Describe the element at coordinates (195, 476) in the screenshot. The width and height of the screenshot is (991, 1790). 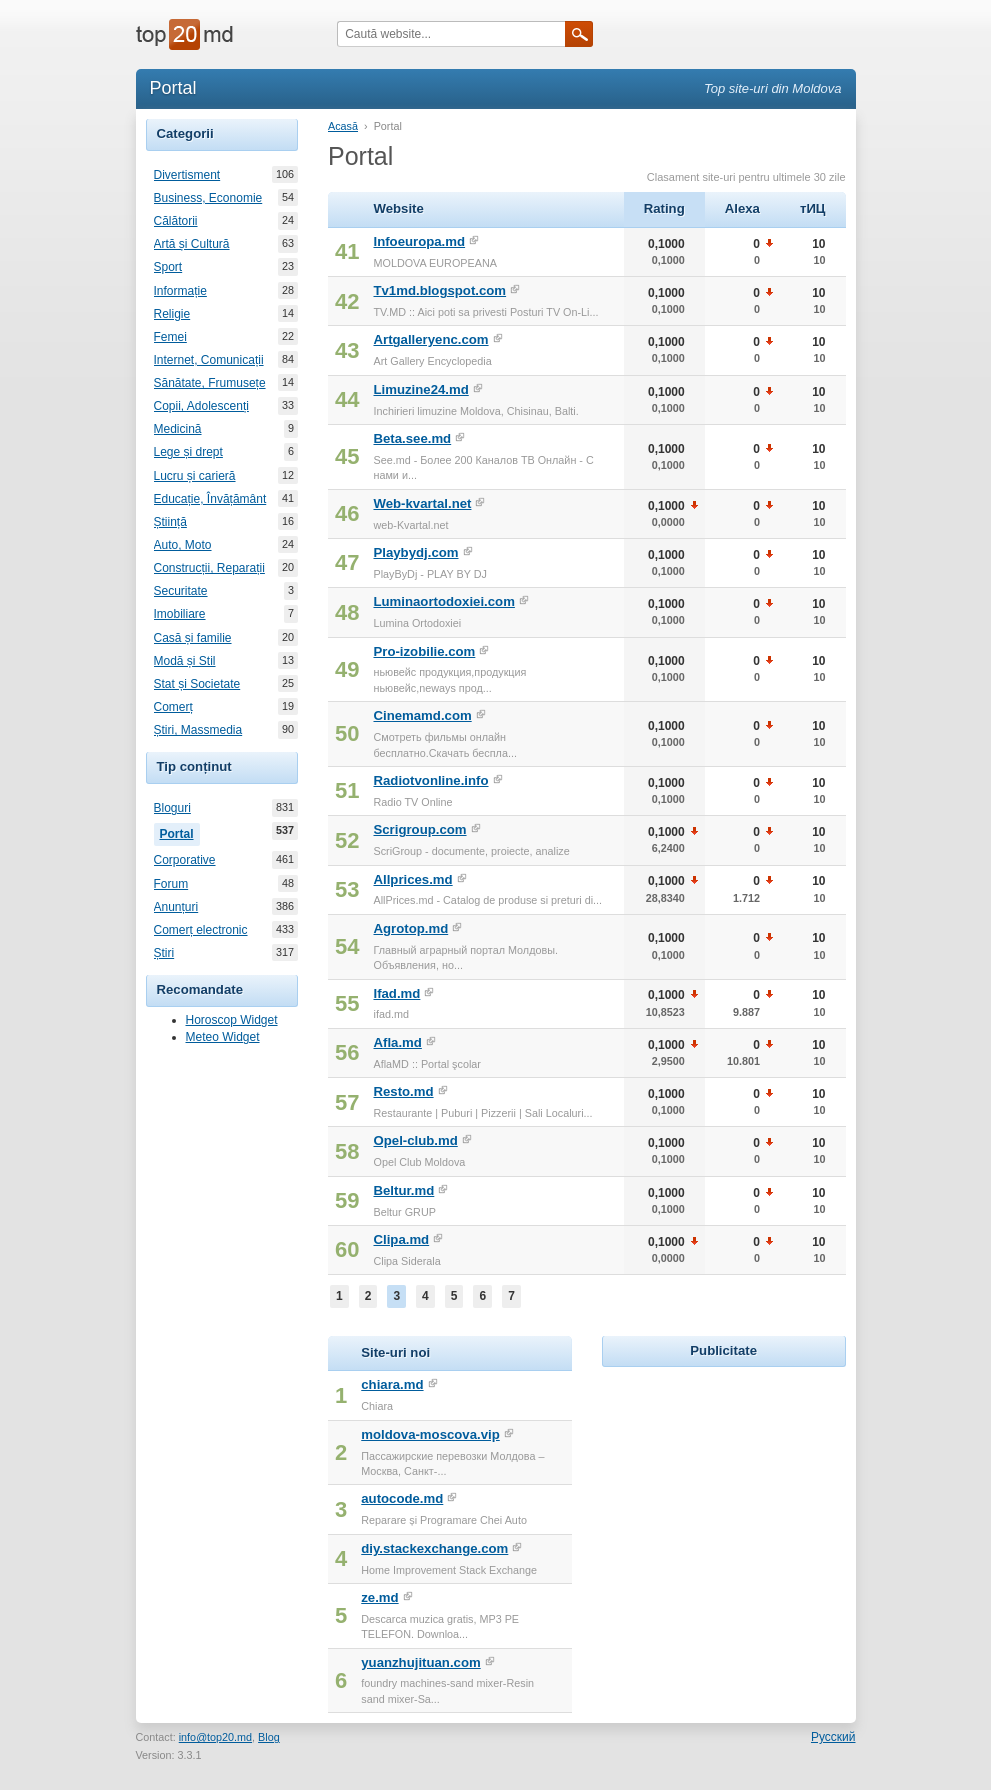
I see `Lucru și carieră` at that location.